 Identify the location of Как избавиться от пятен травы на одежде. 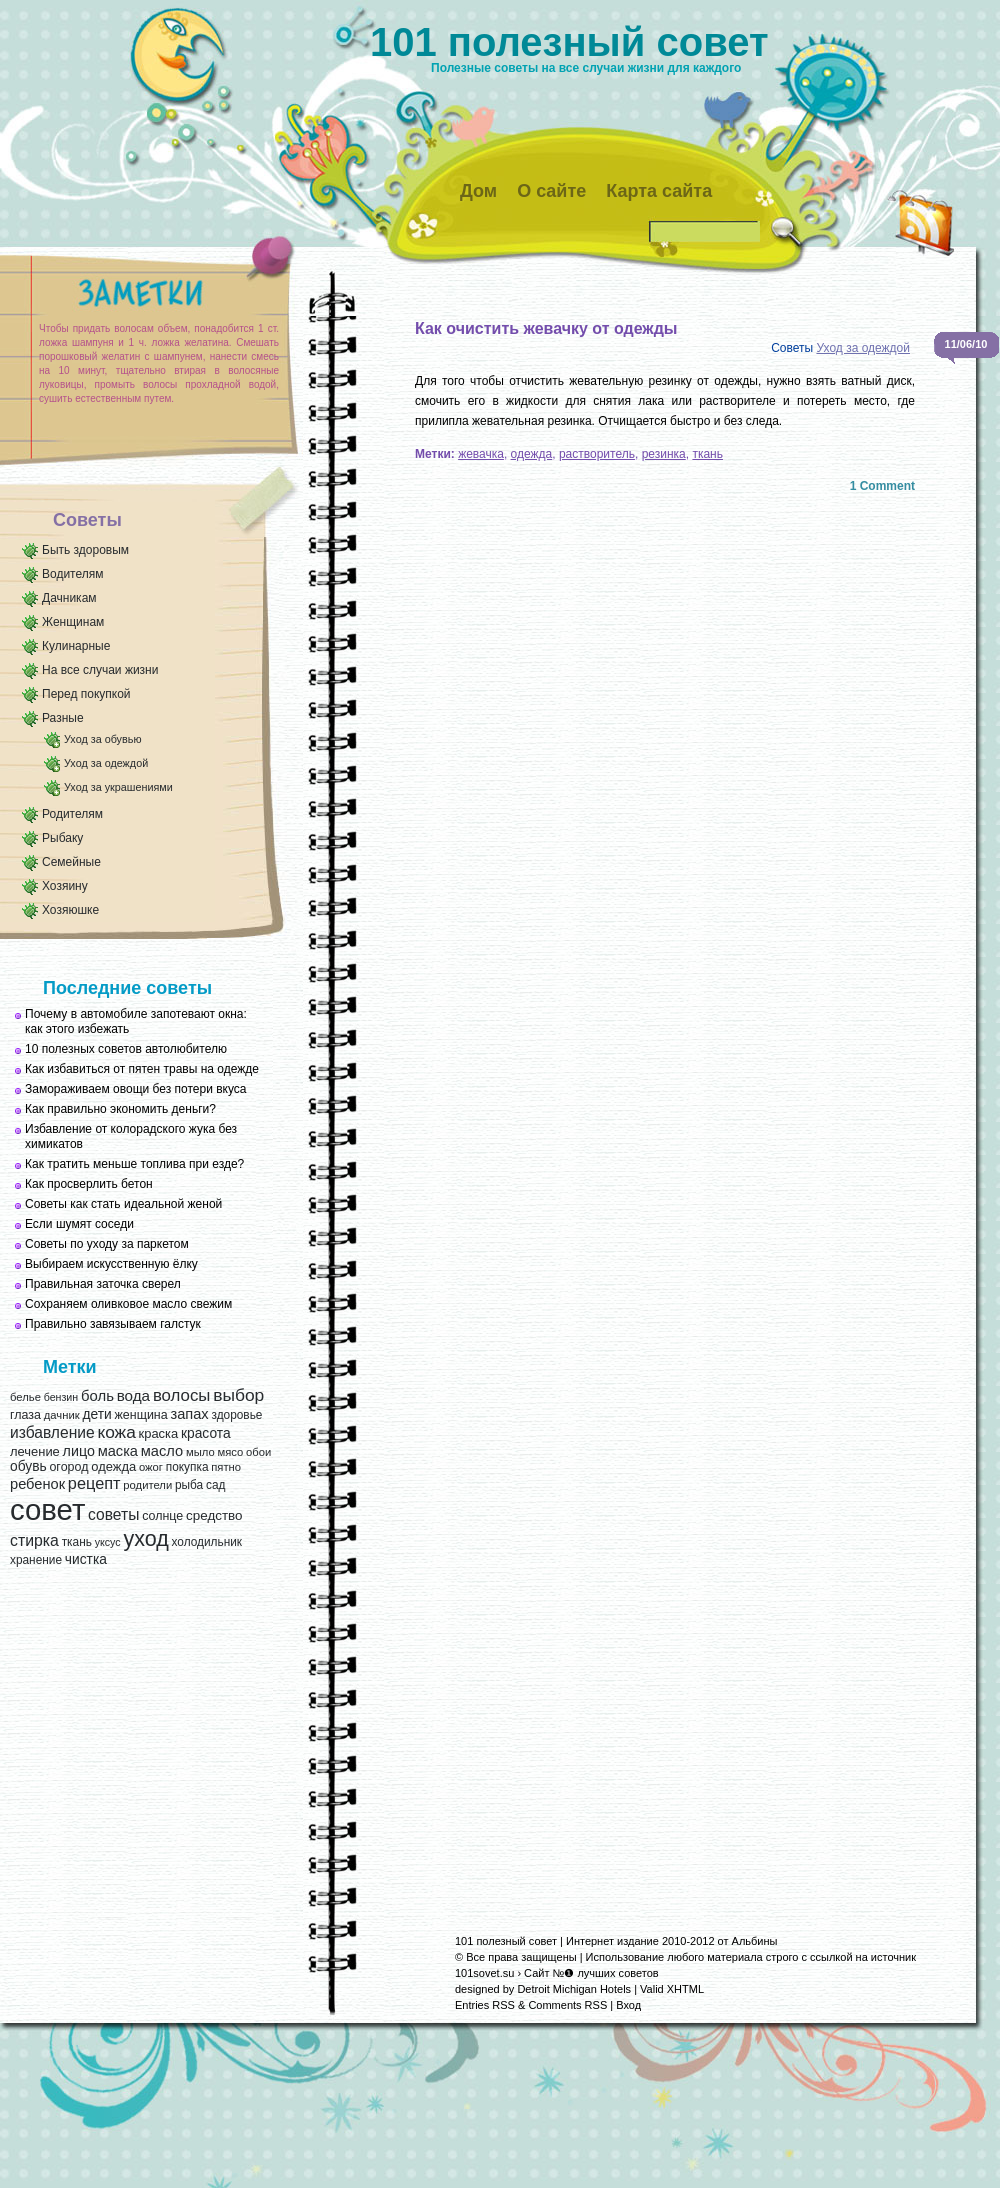
(142, 1069).